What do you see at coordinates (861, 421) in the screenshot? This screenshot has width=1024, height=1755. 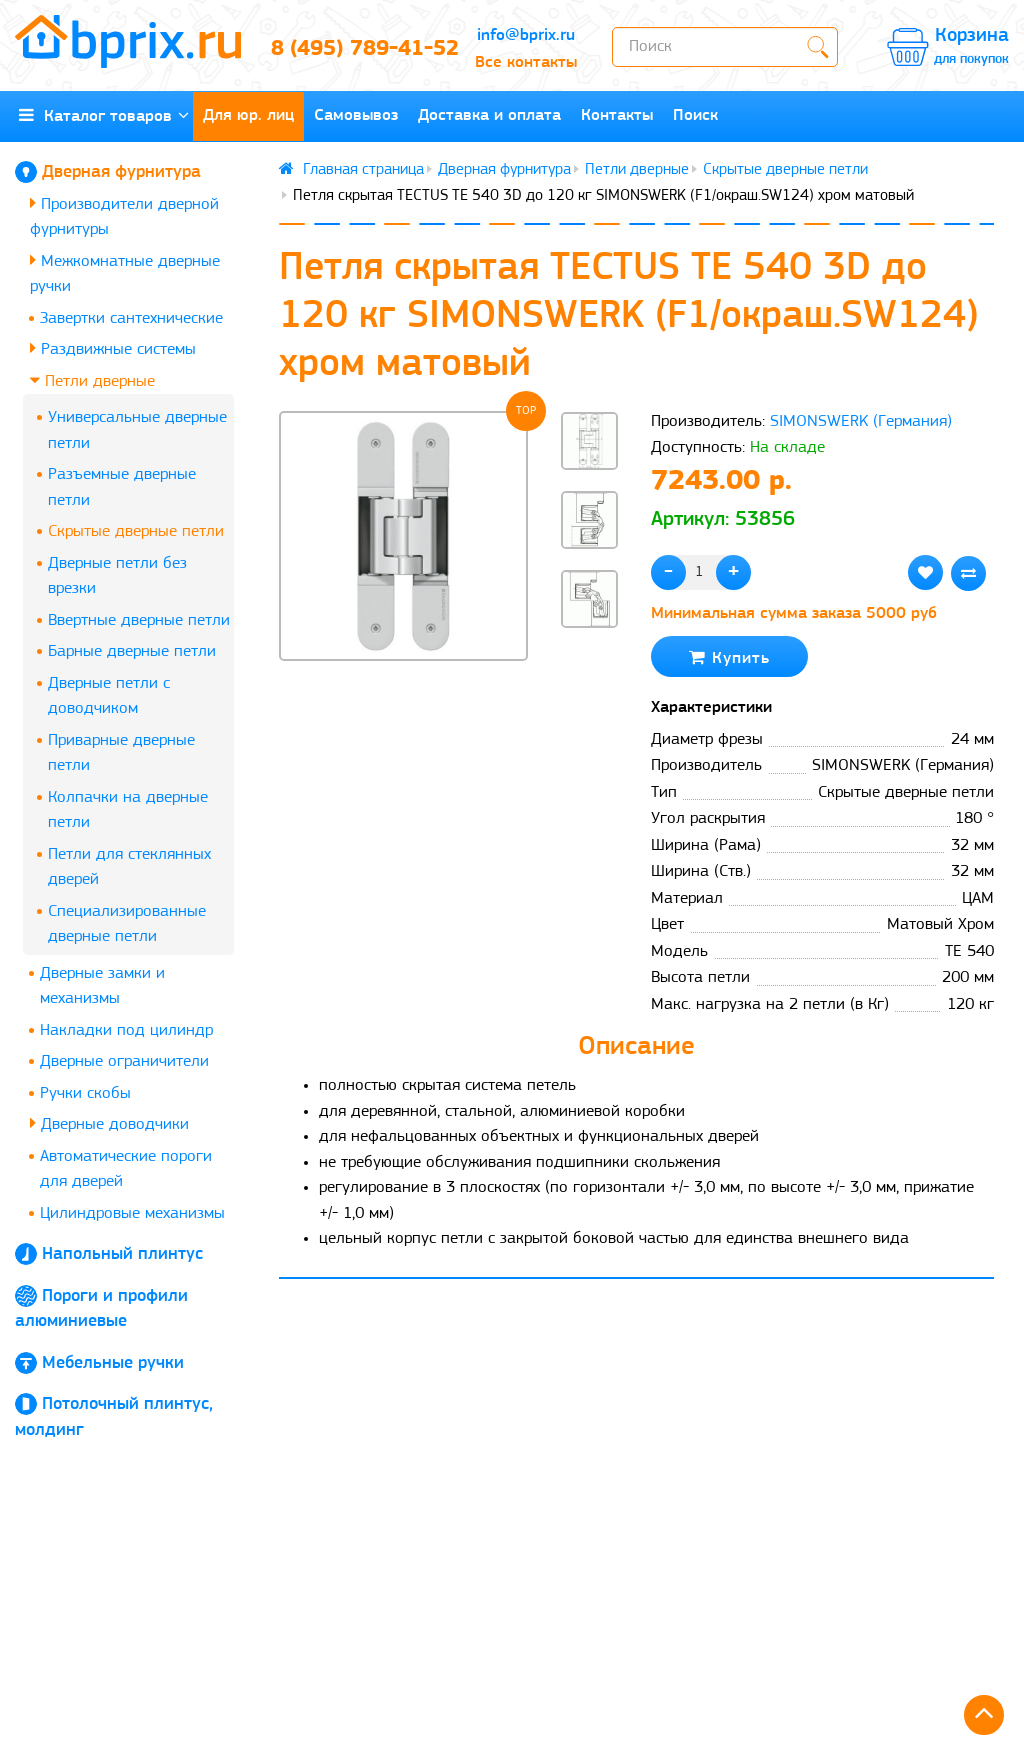 I see `SIMONSWERK (Германия)` at bounding box center [861, 421].